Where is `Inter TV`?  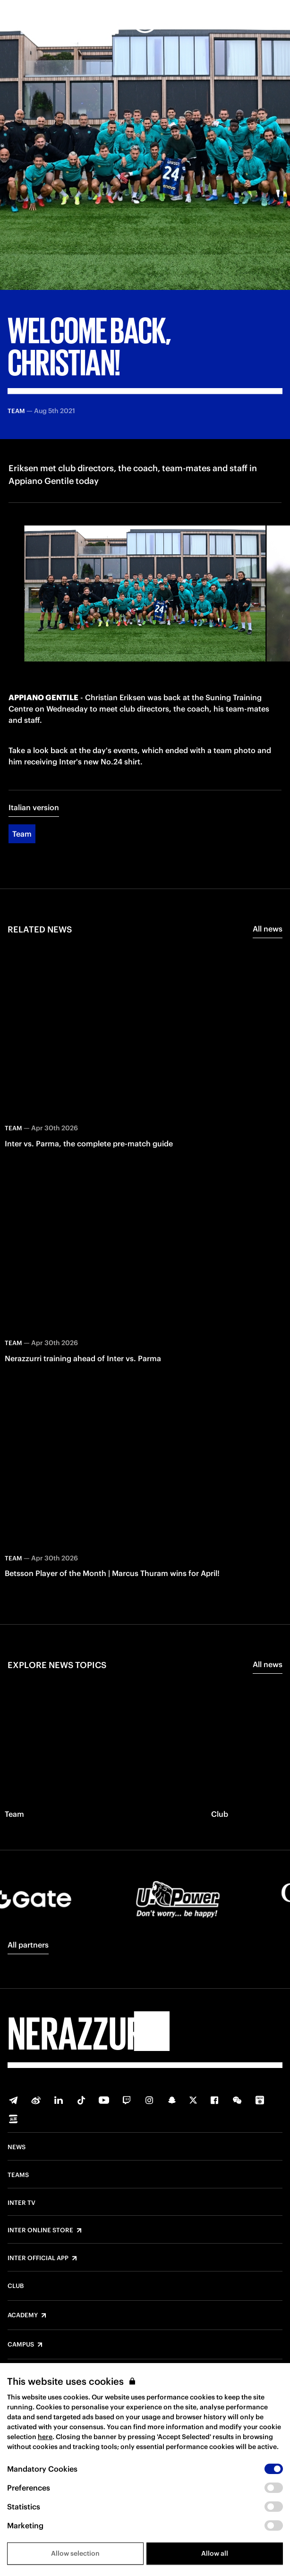 Inter TV is located at coordinates (21, 2203).